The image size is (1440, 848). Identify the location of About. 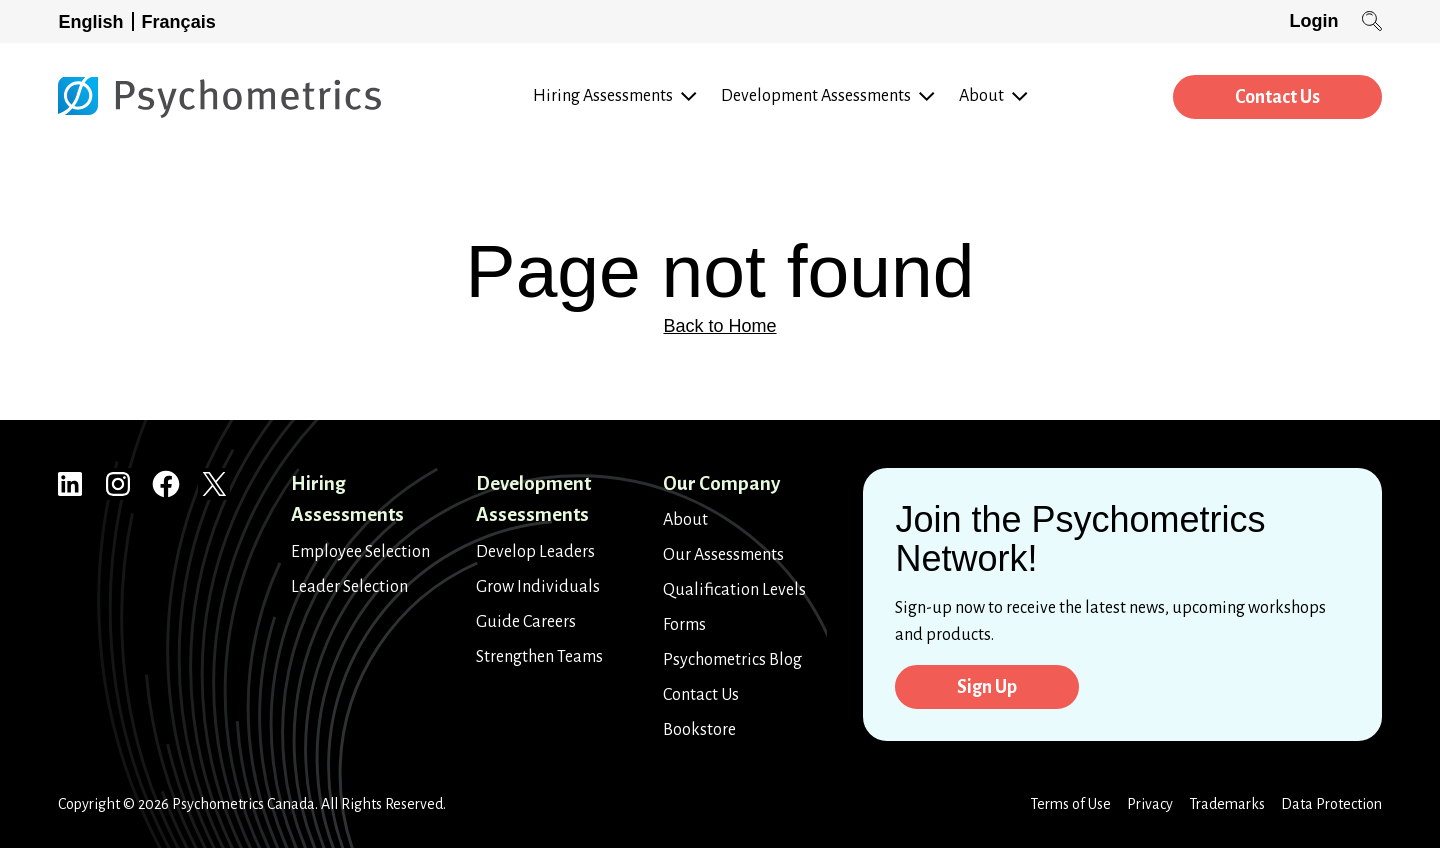
(685, 520).